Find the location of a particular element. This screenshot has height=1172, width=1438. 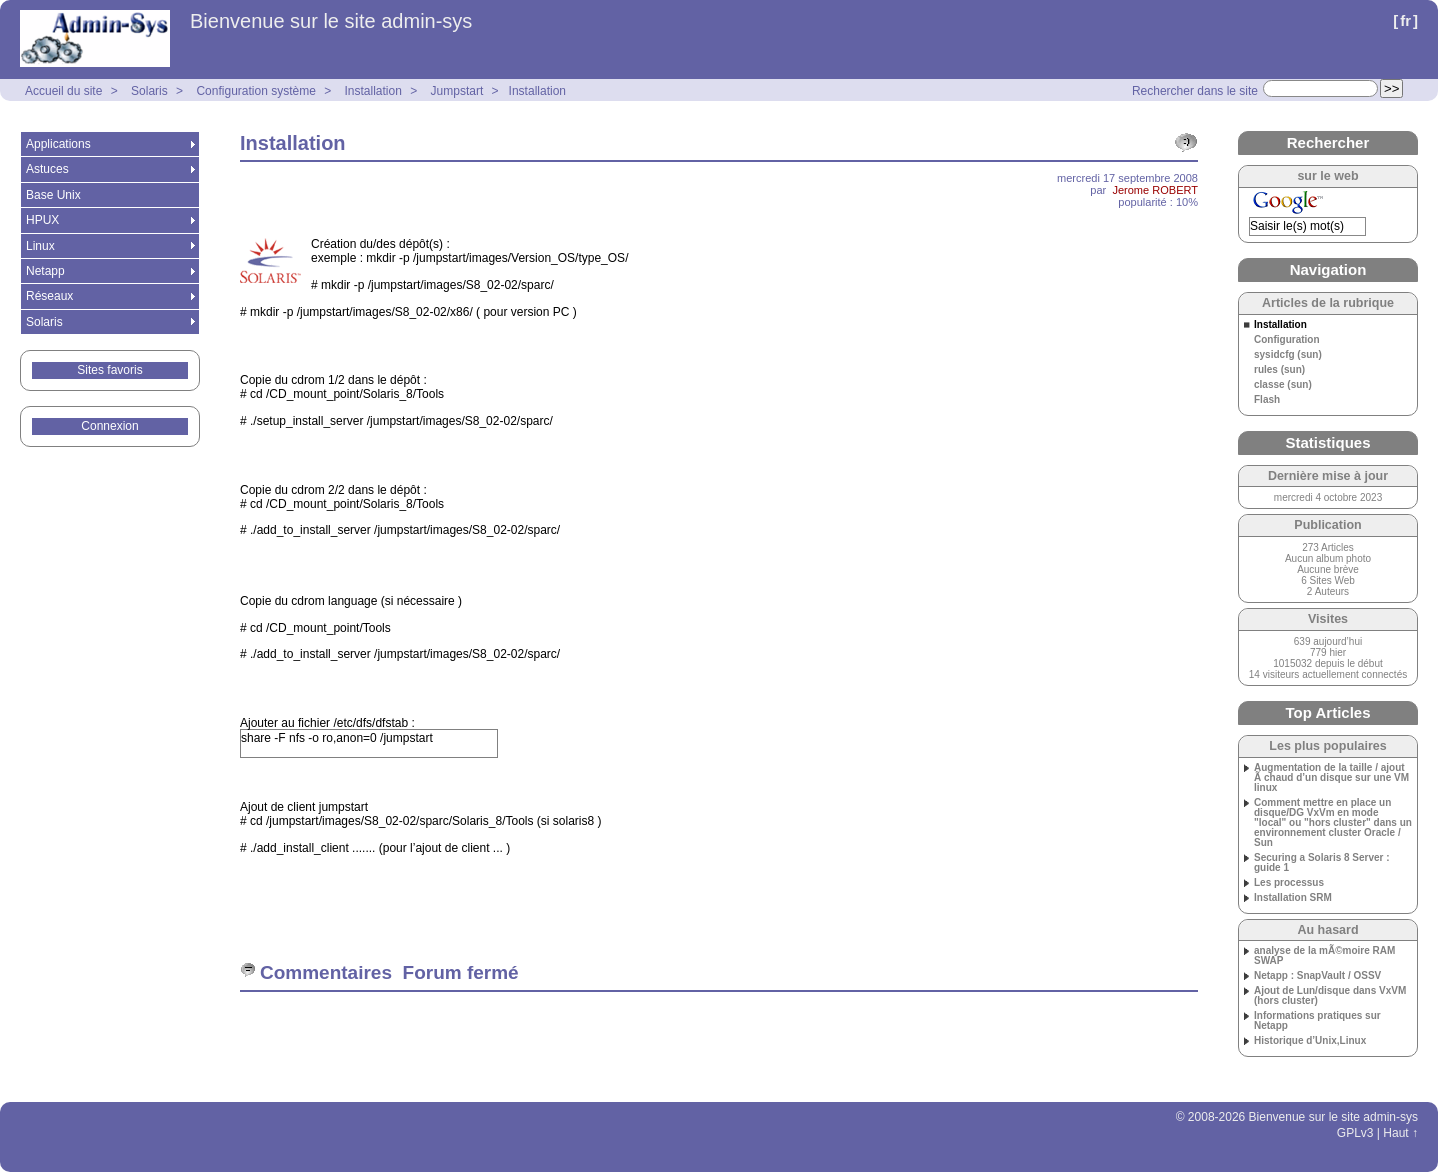

Configuration système is located at coordinates (255, 91).